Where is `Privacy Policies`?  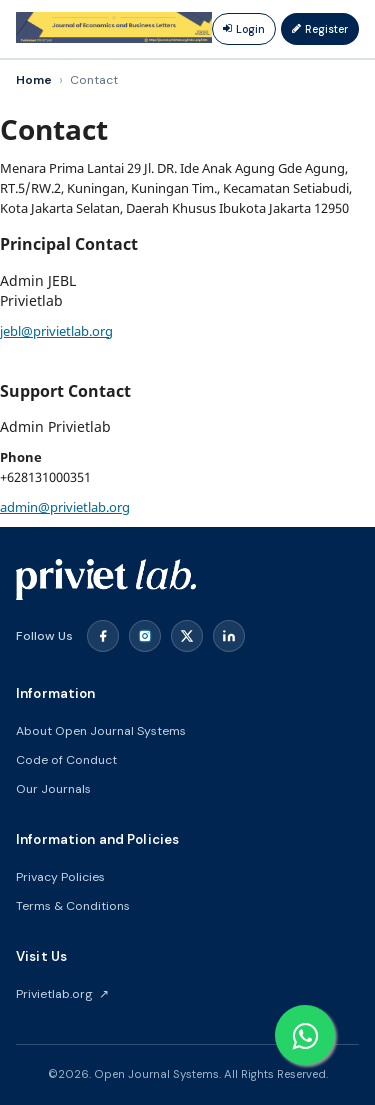 Privacy Policies is located at coordinates (60, 877).